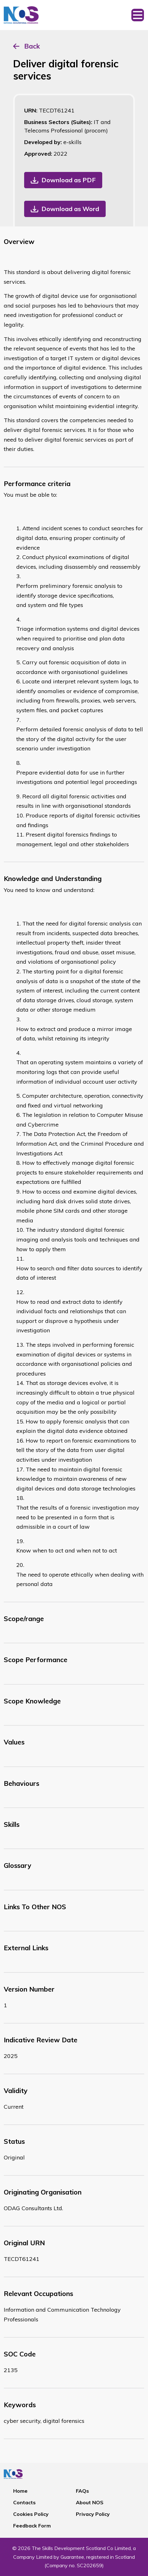  What do you see at coordinates (70, 209) in the screenshot?
I see `Download as Word [button]` at bounding box center [70, 209].